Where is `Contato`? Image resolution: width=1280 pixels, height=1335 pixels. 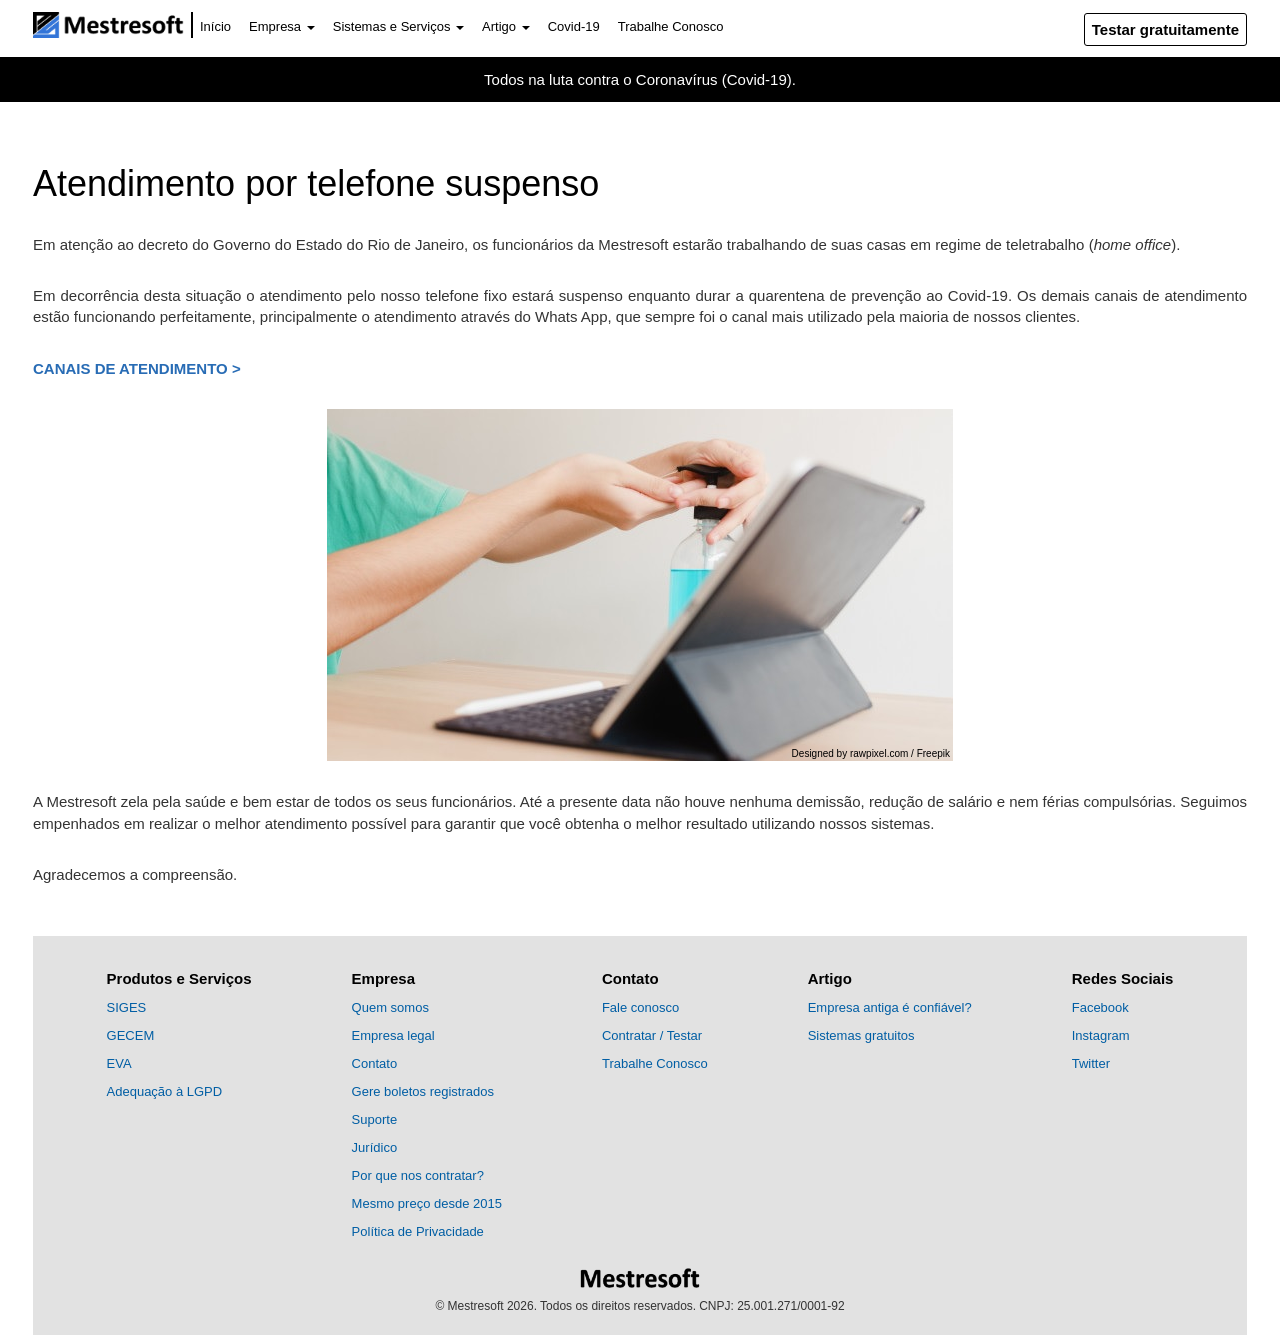 Contato is located at coordinates (375, 1063).